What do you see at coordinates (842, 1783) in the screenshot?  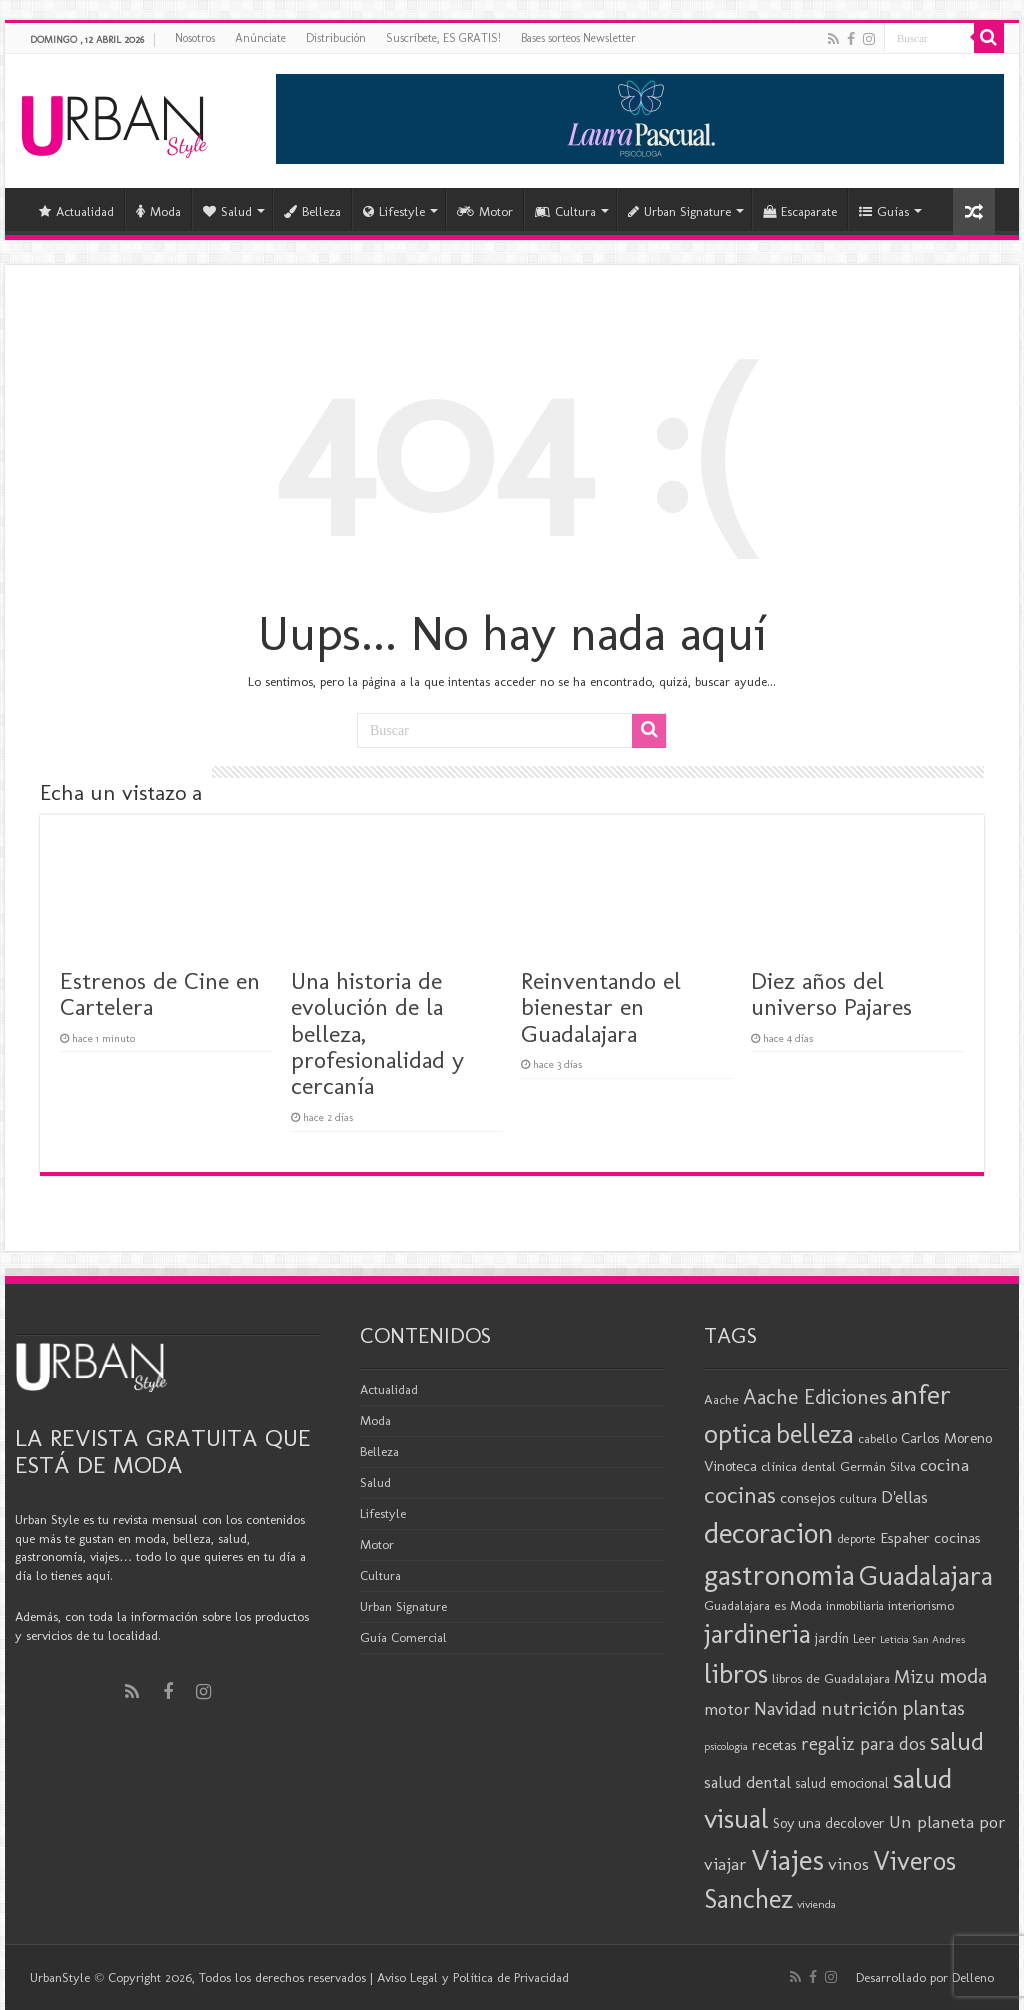 I see `salud emocional [salud emocional (21 elementos)]` at bounding box center [842, 1783].